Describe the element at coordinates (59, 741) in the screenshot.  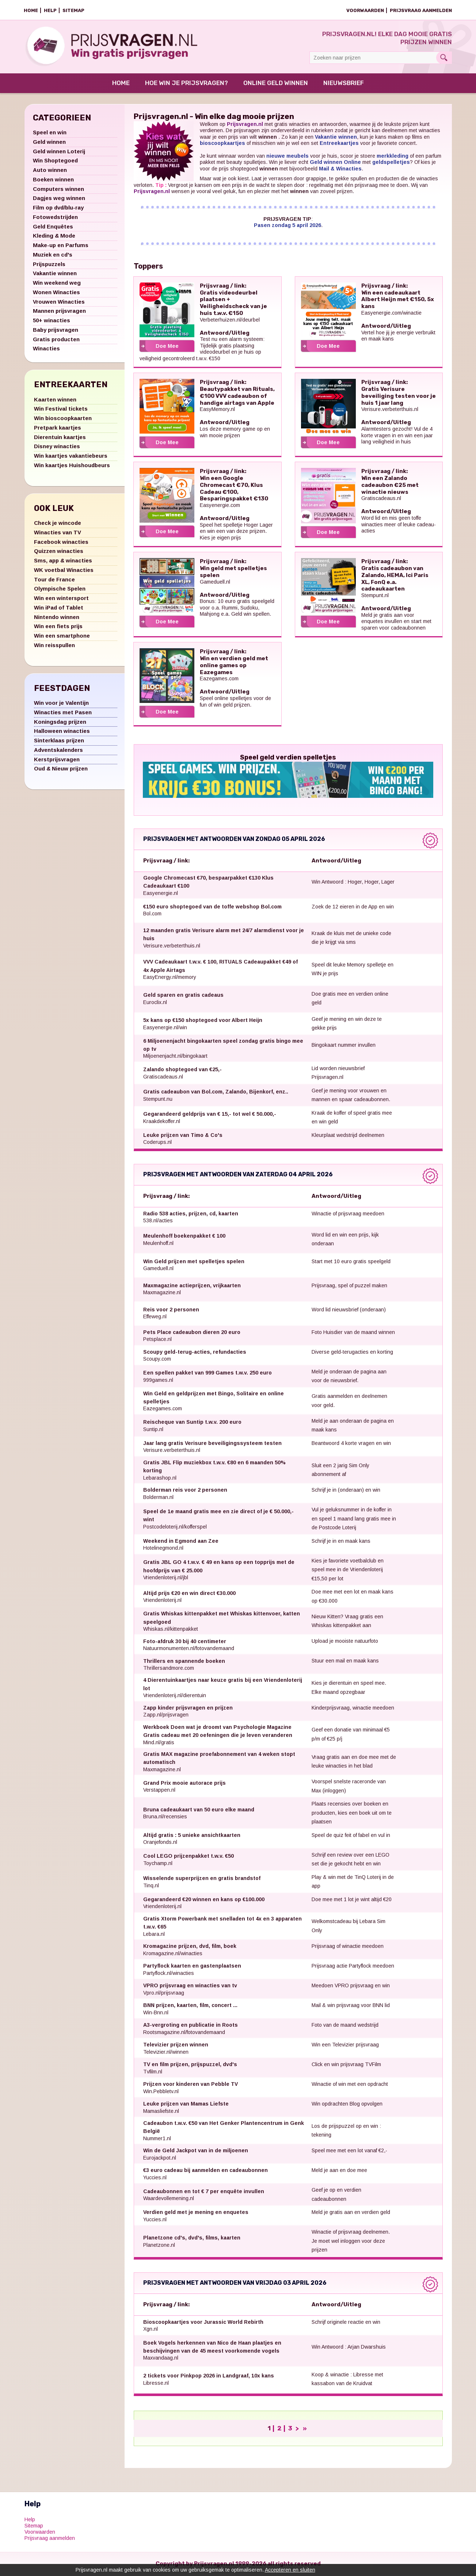
I see `Sinterklaas prijzen` at that location.